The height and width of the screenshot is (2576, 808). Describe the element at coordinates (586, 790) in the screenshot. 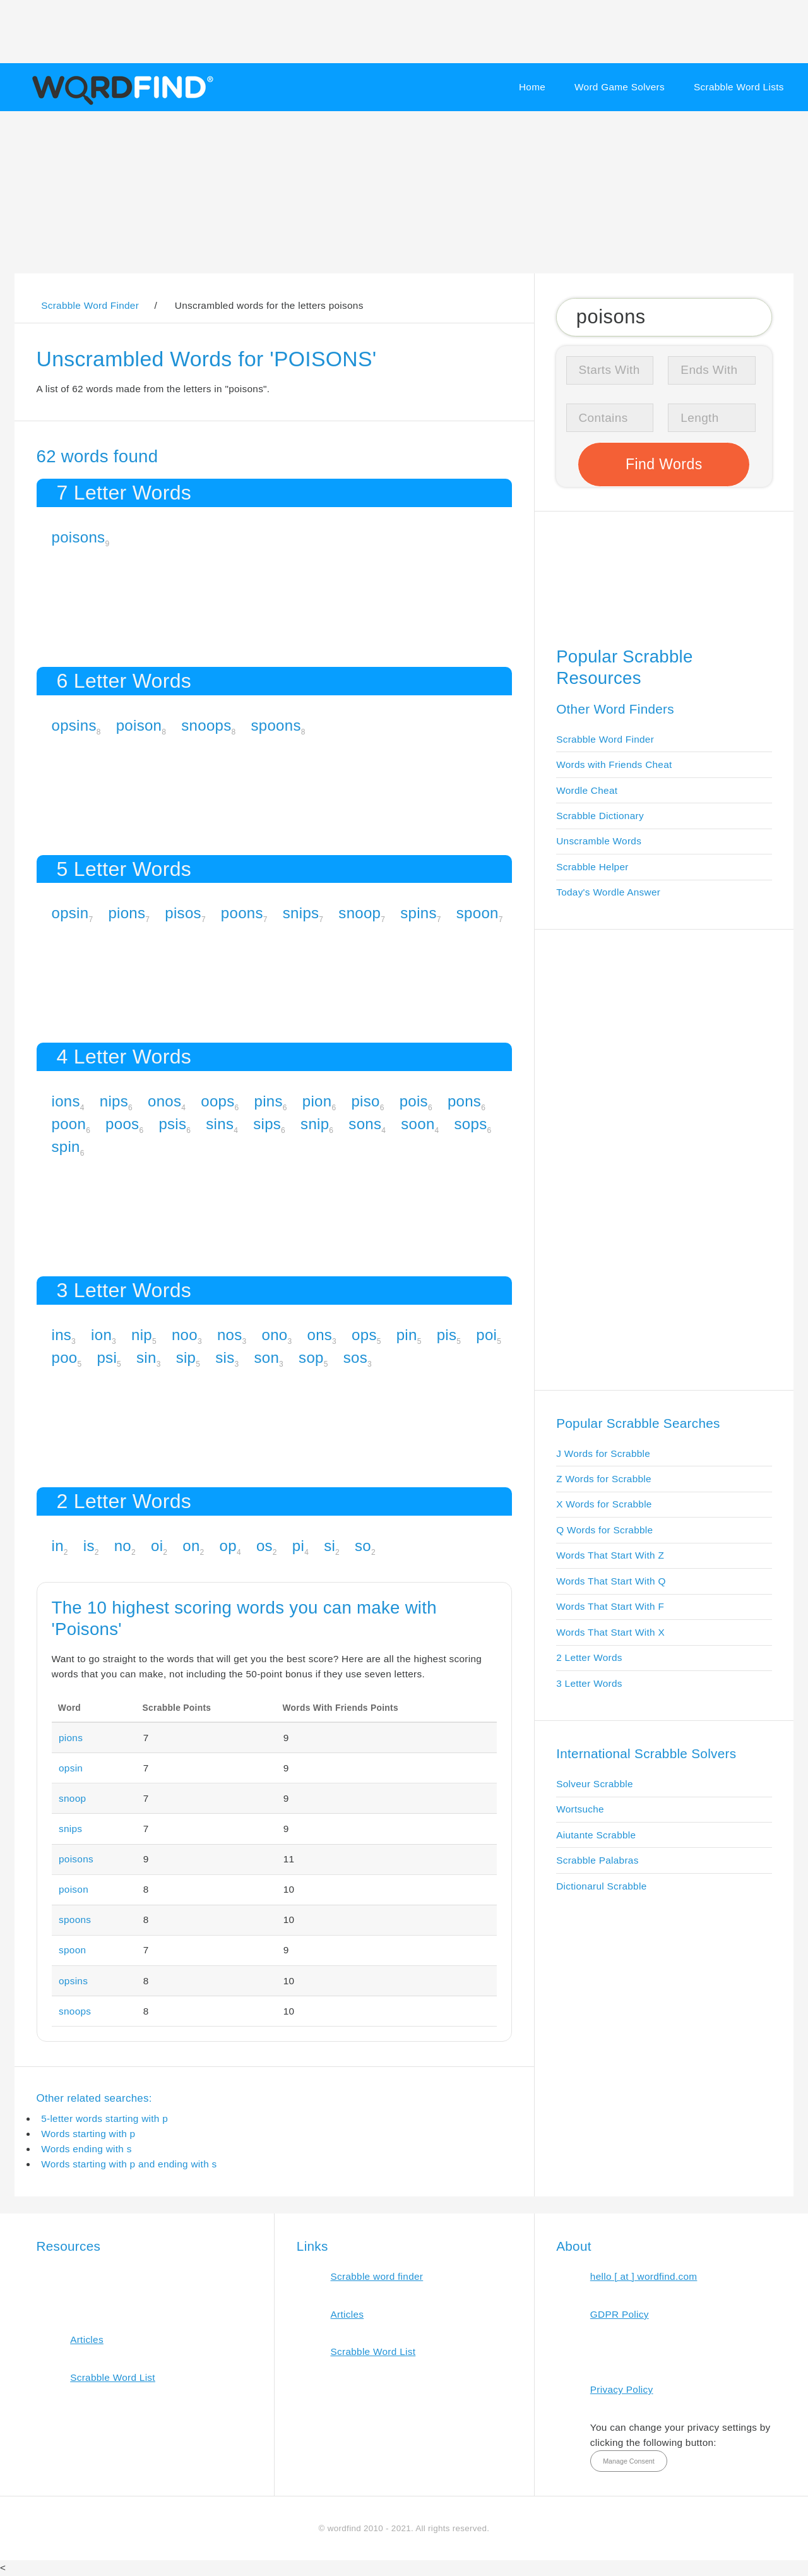

I see `Wordle Cheat` at that location.